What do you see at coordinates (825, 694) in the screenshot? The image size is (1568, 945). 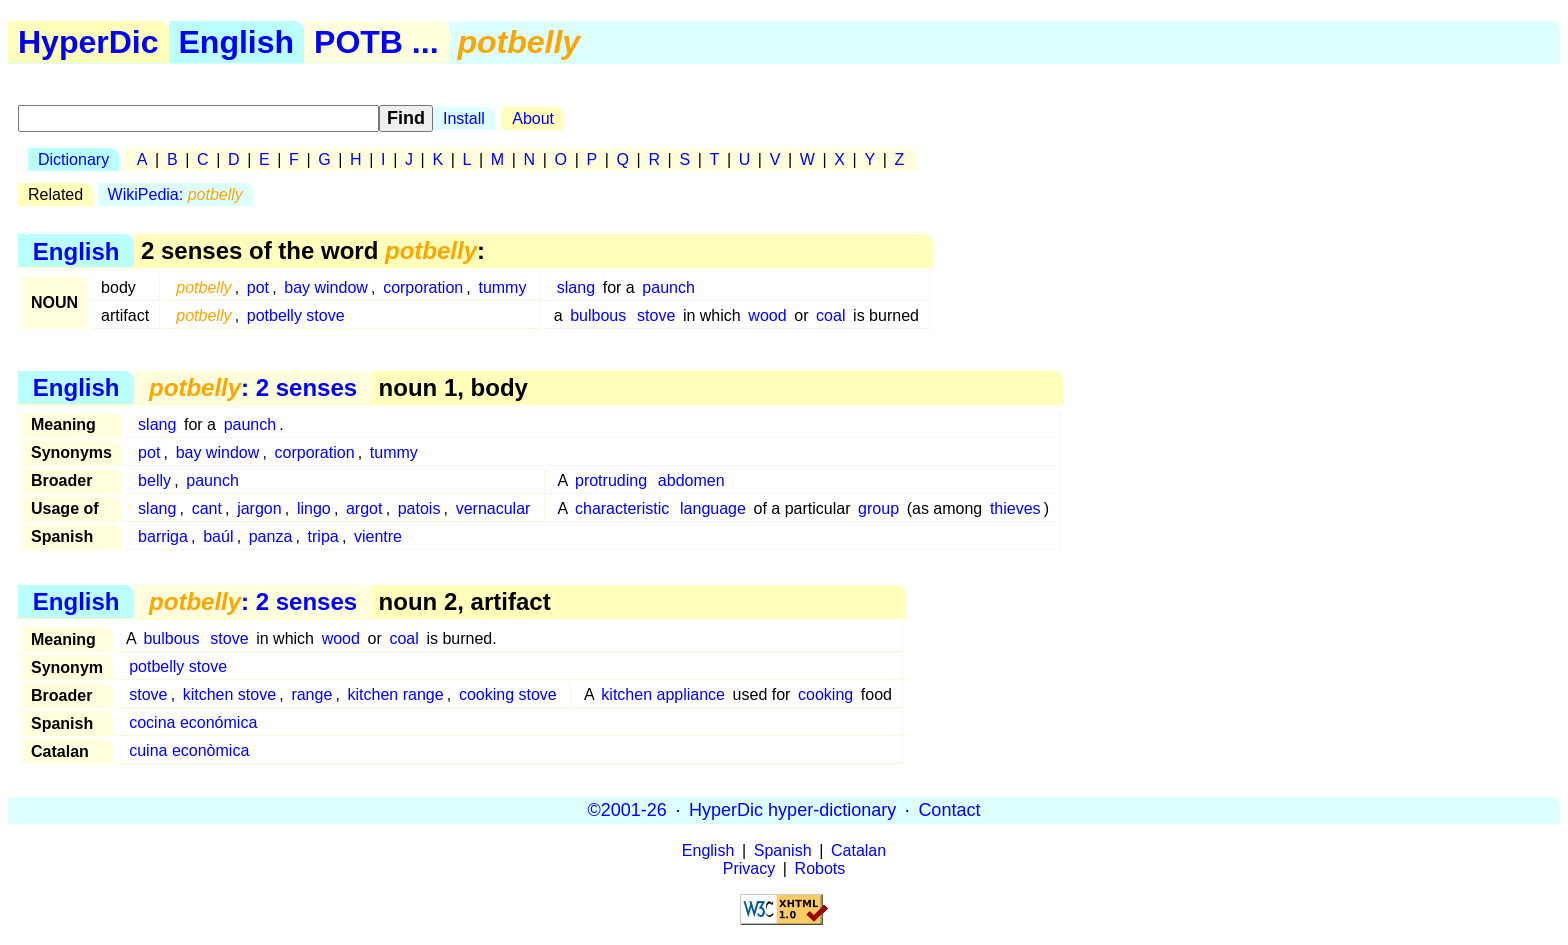 I see `cooking` at bounding box center [825, 694].